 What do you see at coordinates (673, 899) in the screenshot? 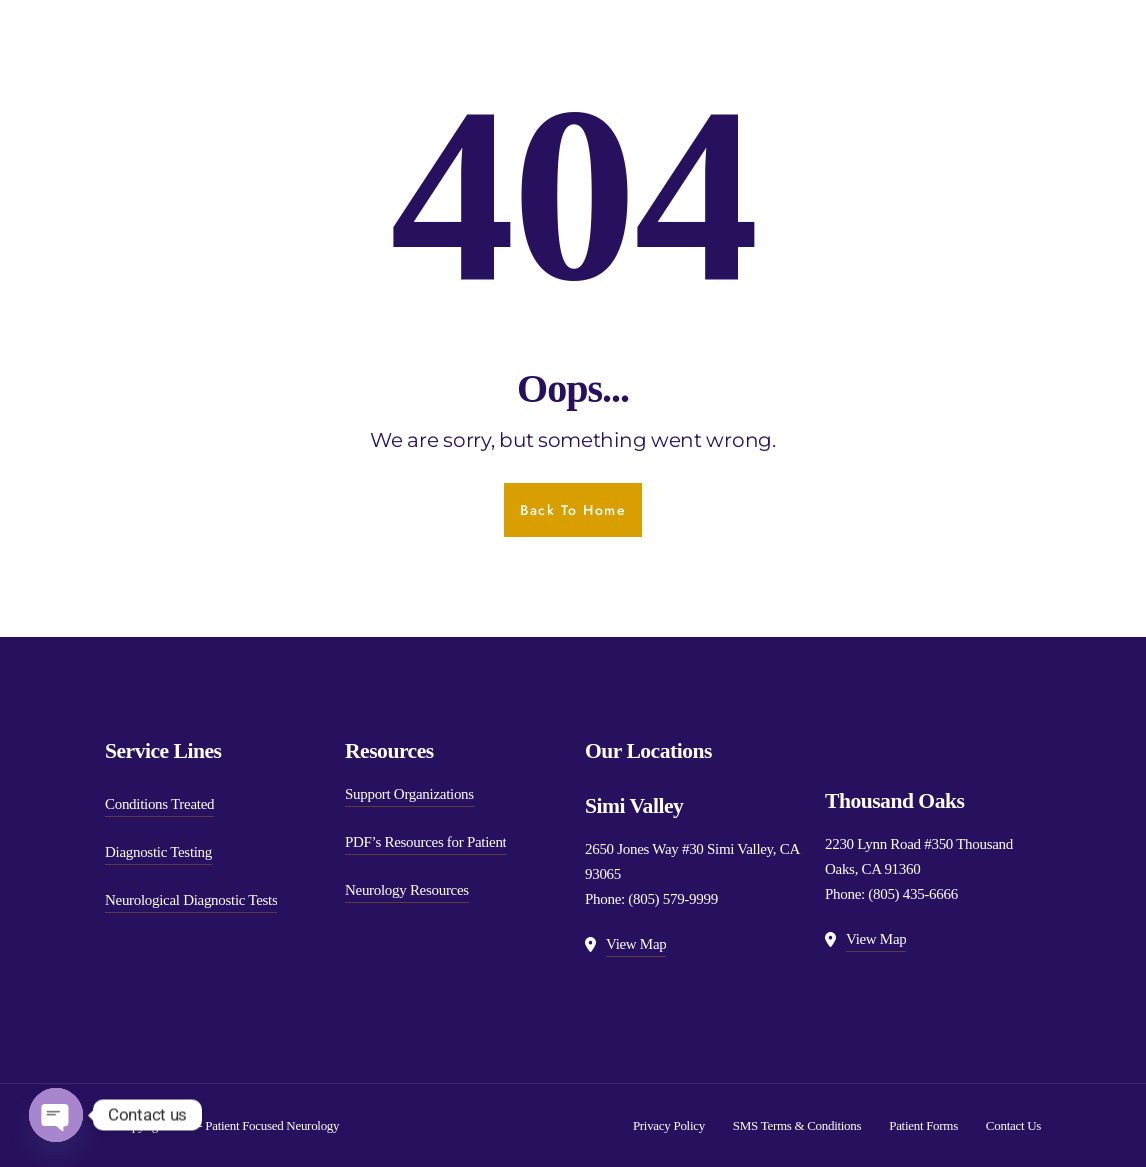
I see `(805) 579-9999` at bounding box center [673, 899].